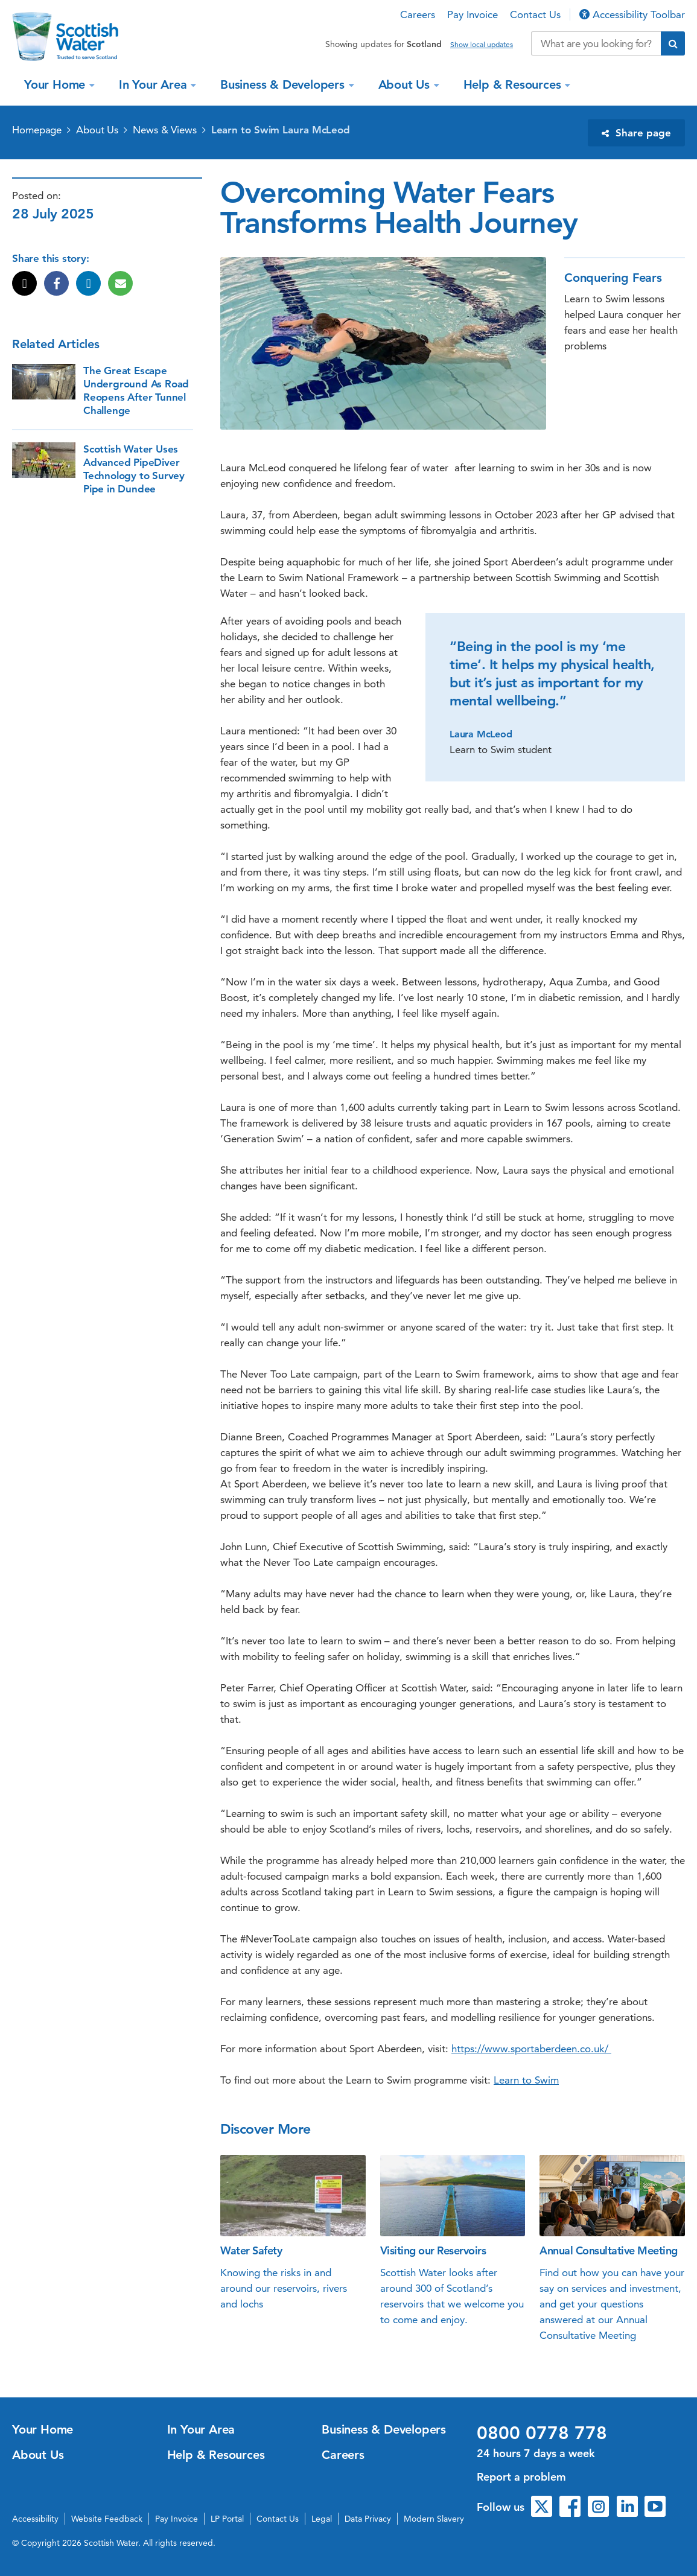 This screenshot has width=697, height=2576. I want to click on In Your Area, so click(154, 84).